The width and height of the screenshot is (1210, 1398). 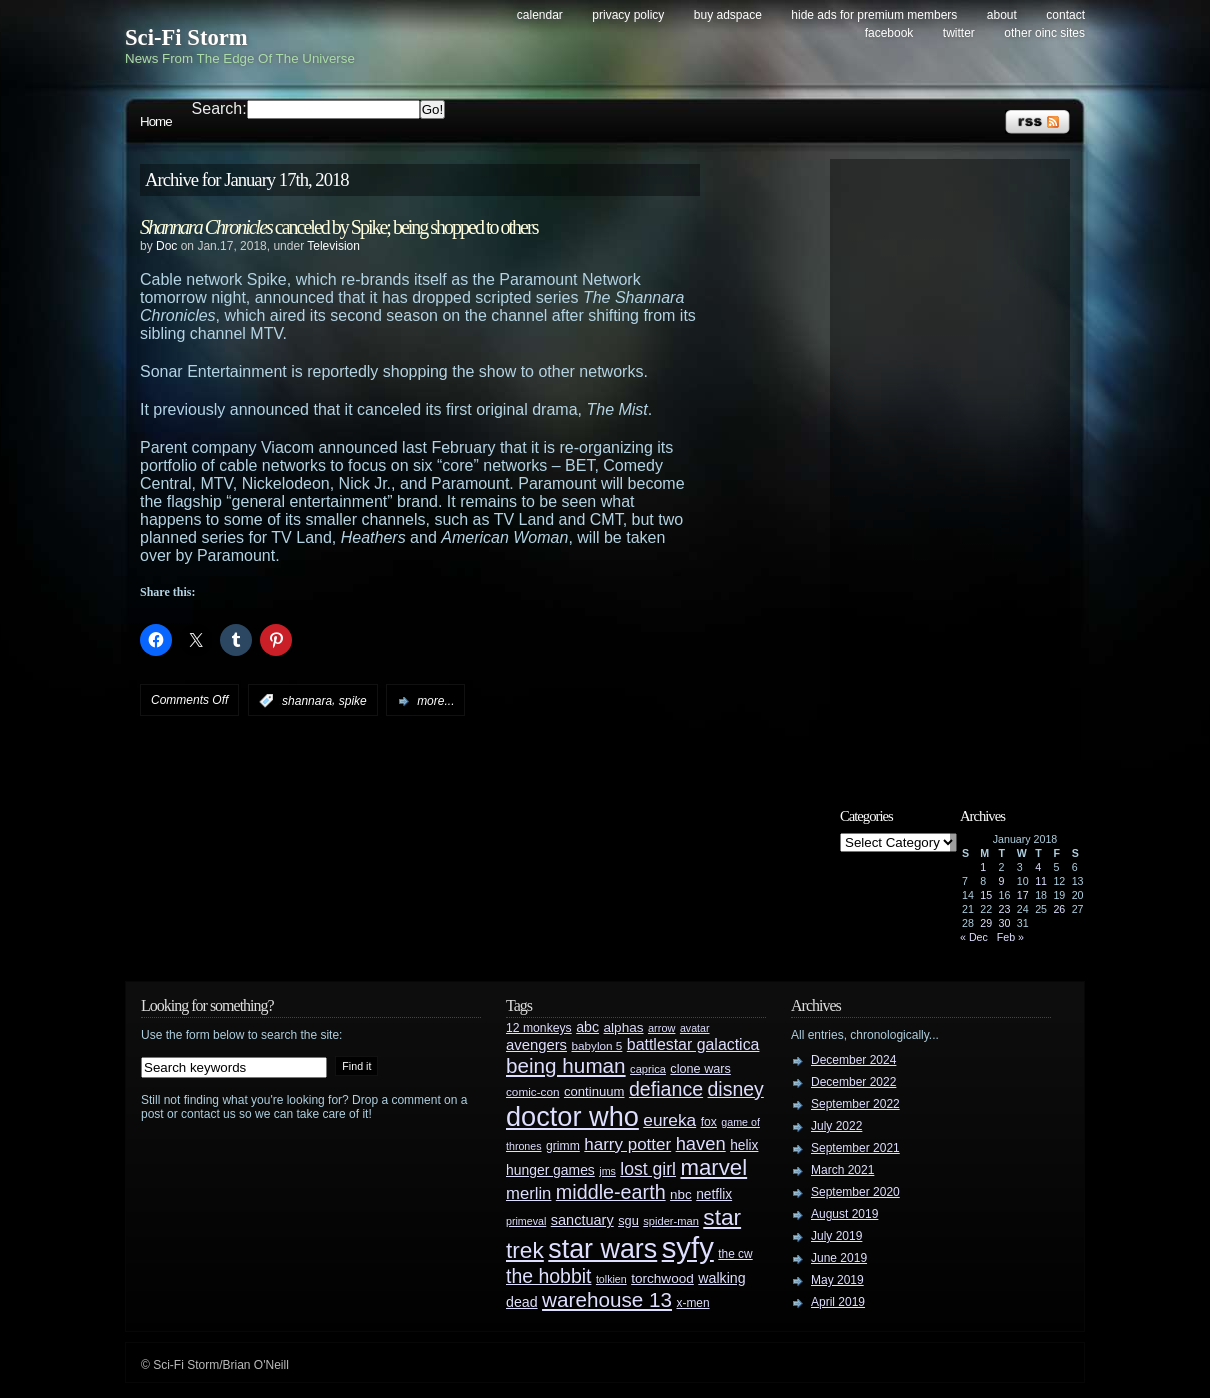 What do you see at coordinates (693, 1044) in the screenshot?
I see `battlestar galactica [battlestar galactica (52 items)]` at bounding box center [693, 1044].